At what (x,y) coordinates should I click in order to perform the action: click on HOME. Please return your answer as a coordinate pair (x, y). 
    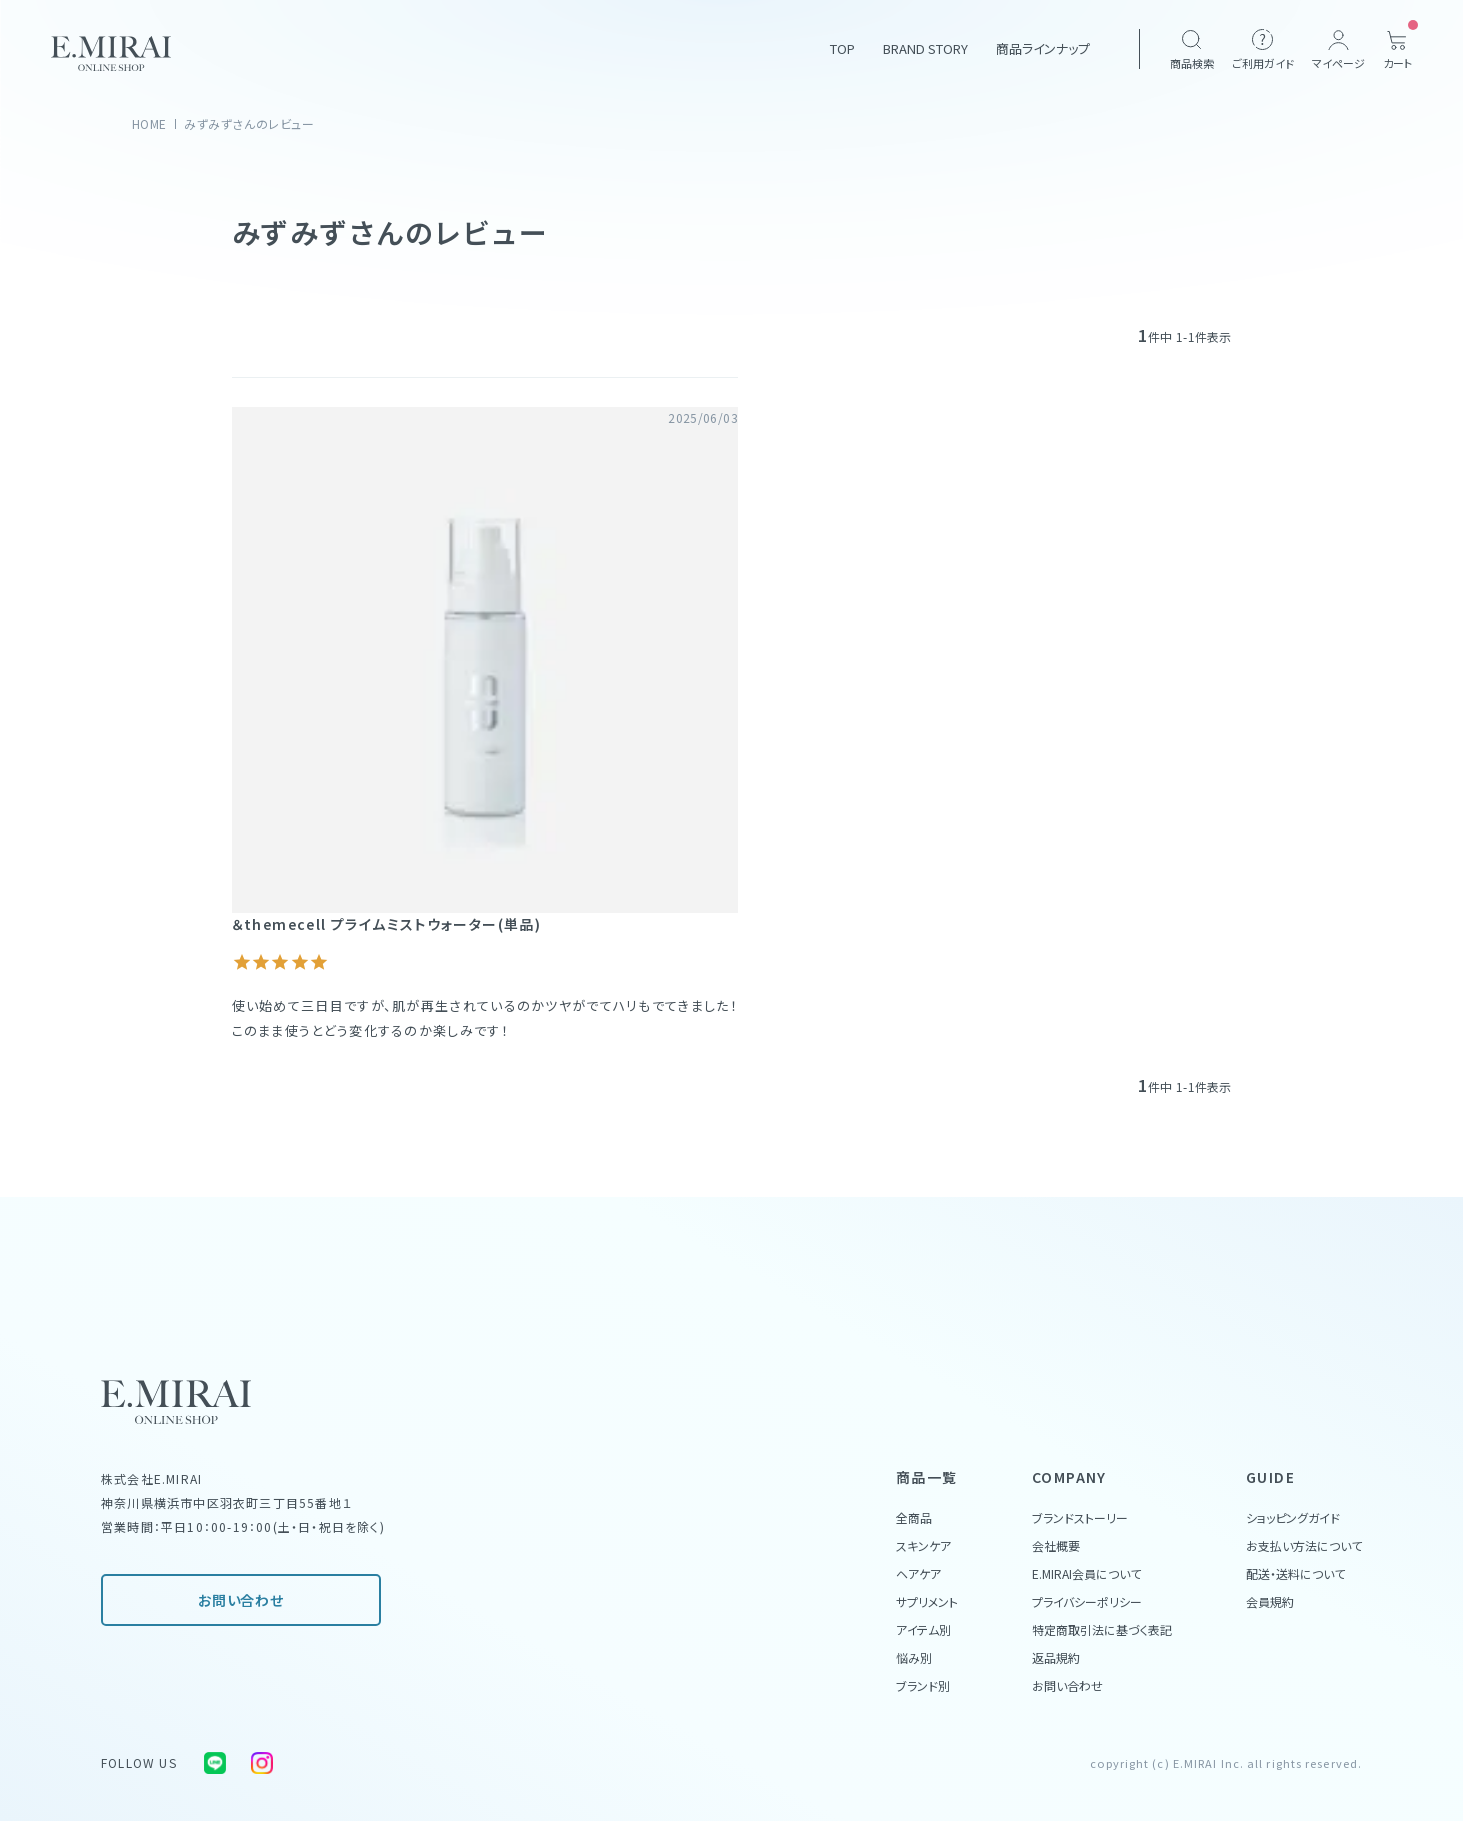
    Looking at the image, I should click on (149, 123).